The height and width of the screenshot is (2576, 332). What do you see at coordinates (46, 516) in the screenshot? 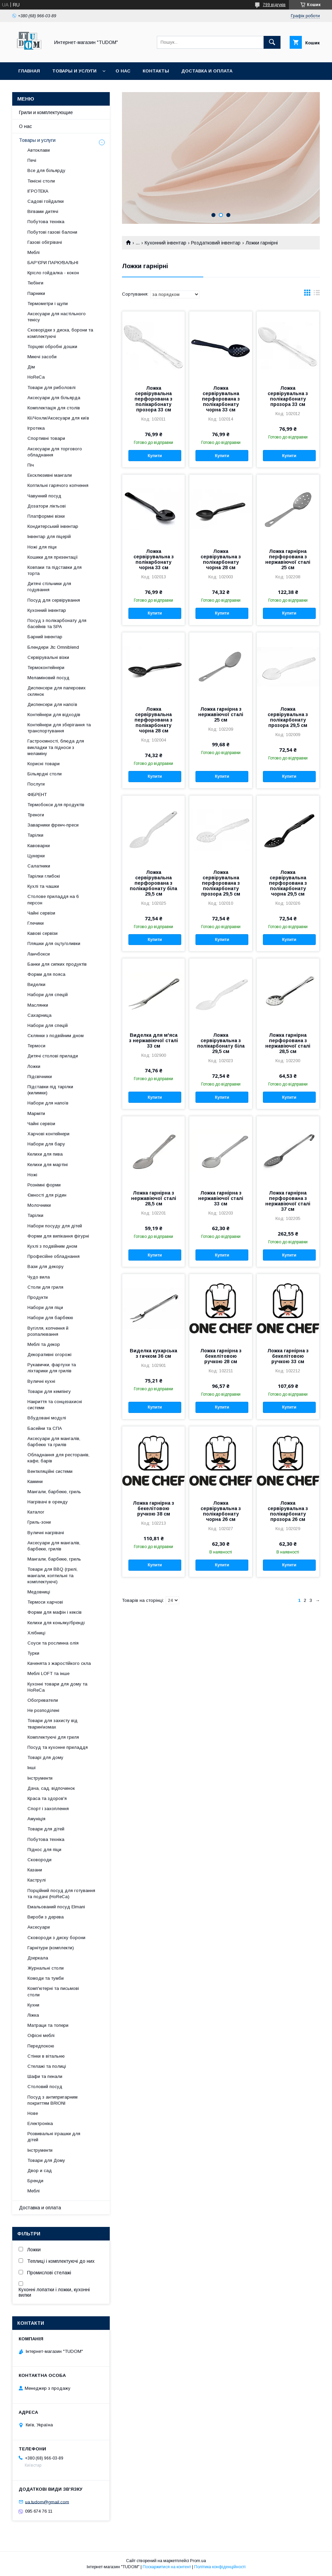
I see `Платформні візки` at bounding box center [46, 516].